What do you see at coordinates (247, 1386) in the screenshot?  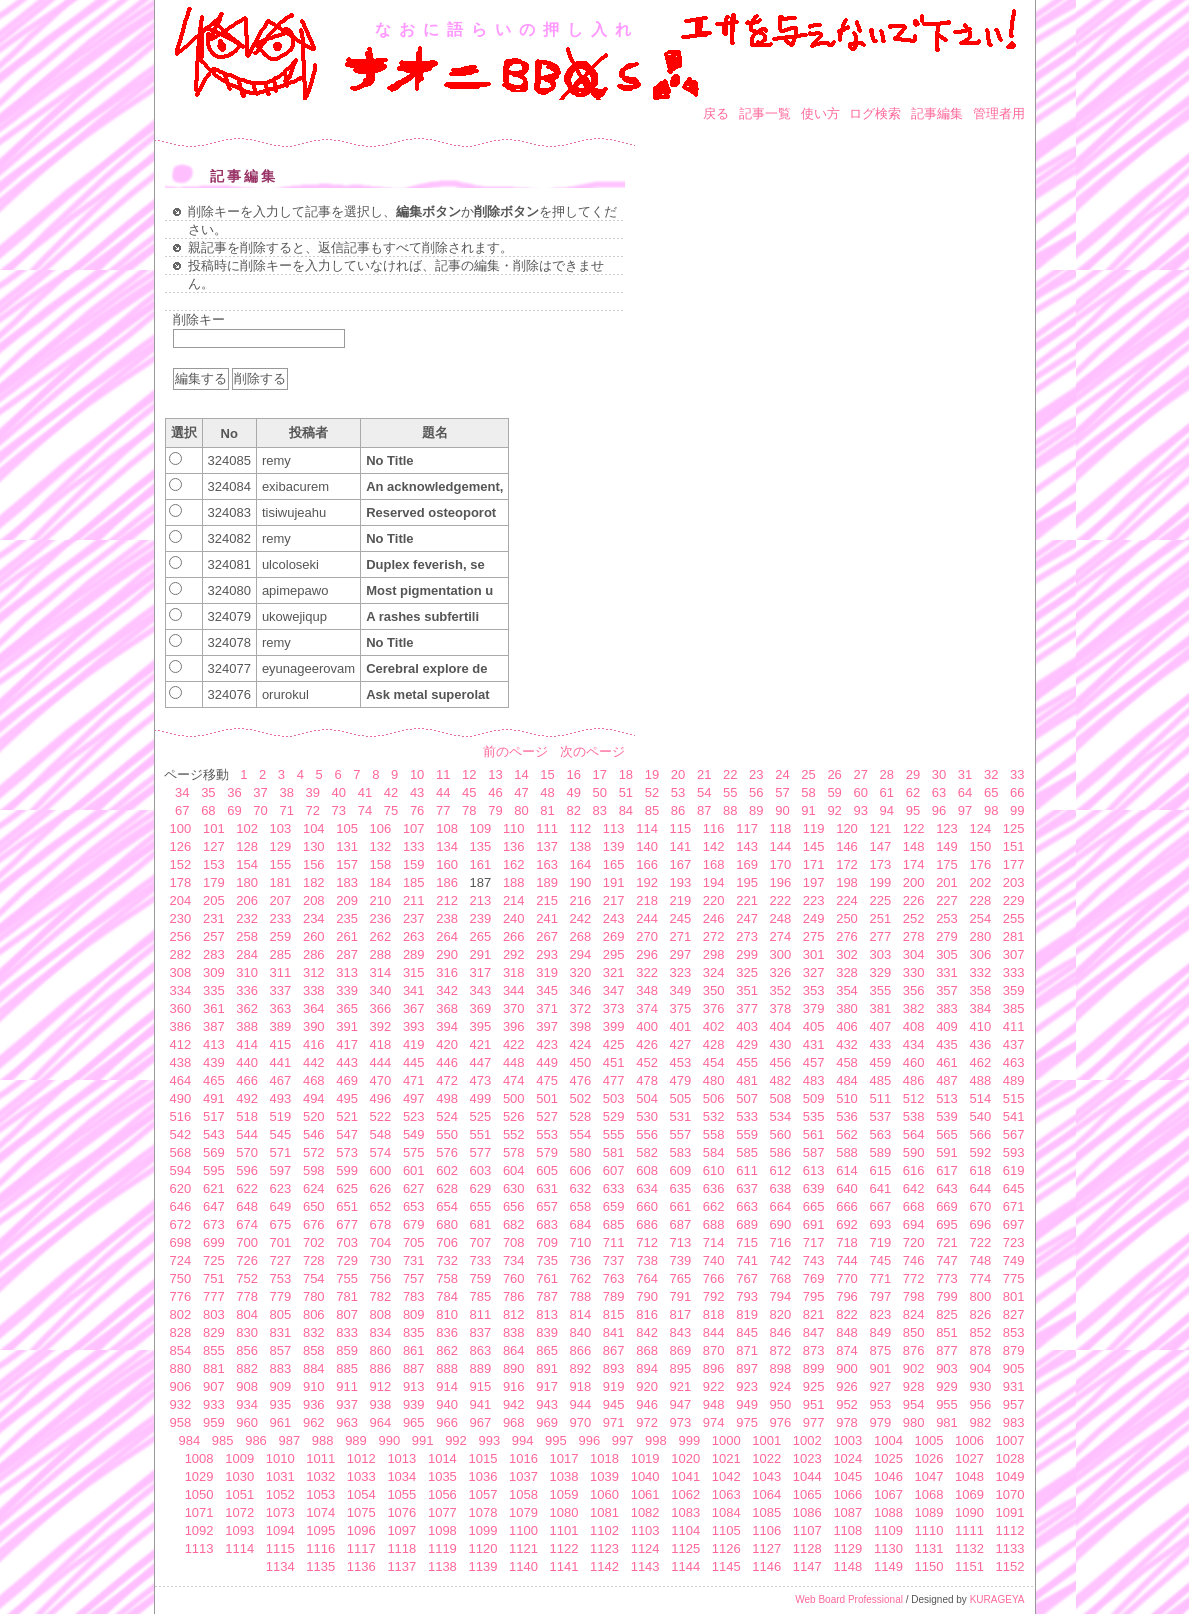 I see `908` at bounding box center [247, 1386].